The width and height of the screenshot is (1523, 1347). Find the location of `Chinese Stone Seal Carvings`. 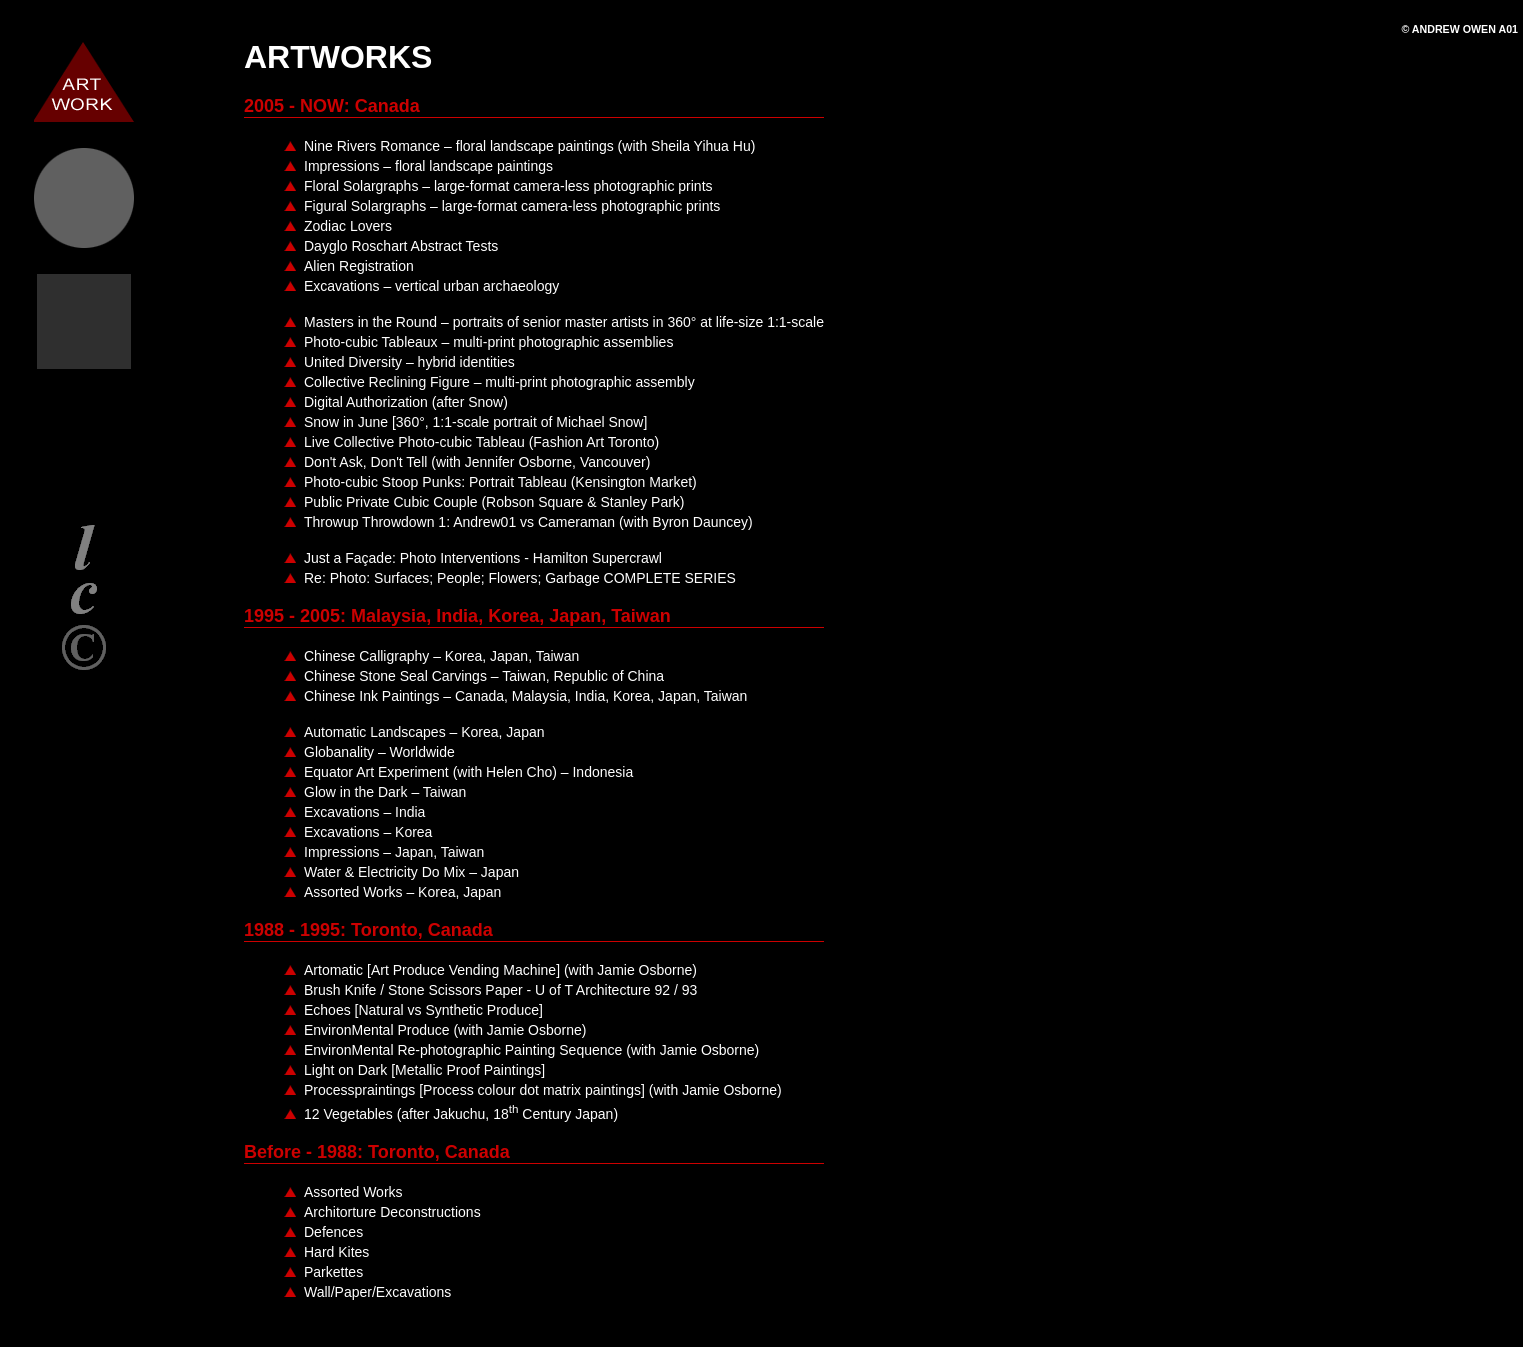

Chinese Stone Seal Carvings is located at coordinates (484, 676).